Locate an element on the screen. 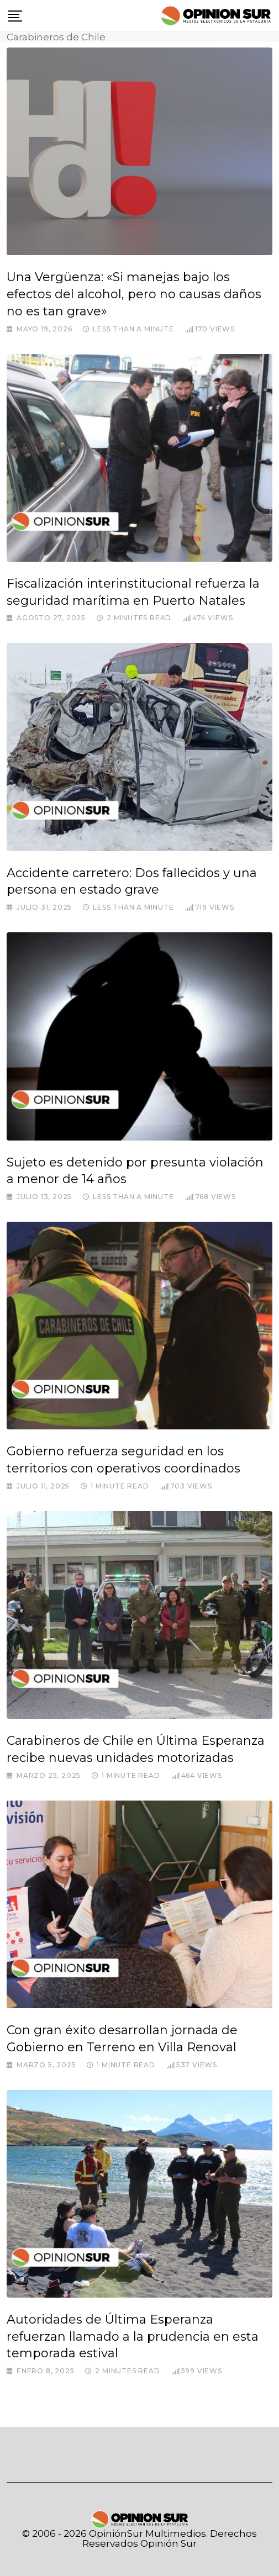 The width and height of the screenshot is (279, 2576). Autoridades de Última Esperanza refuerzan llamado a la prudencia en esta temporada estival is located at coordinates (133, 2336).